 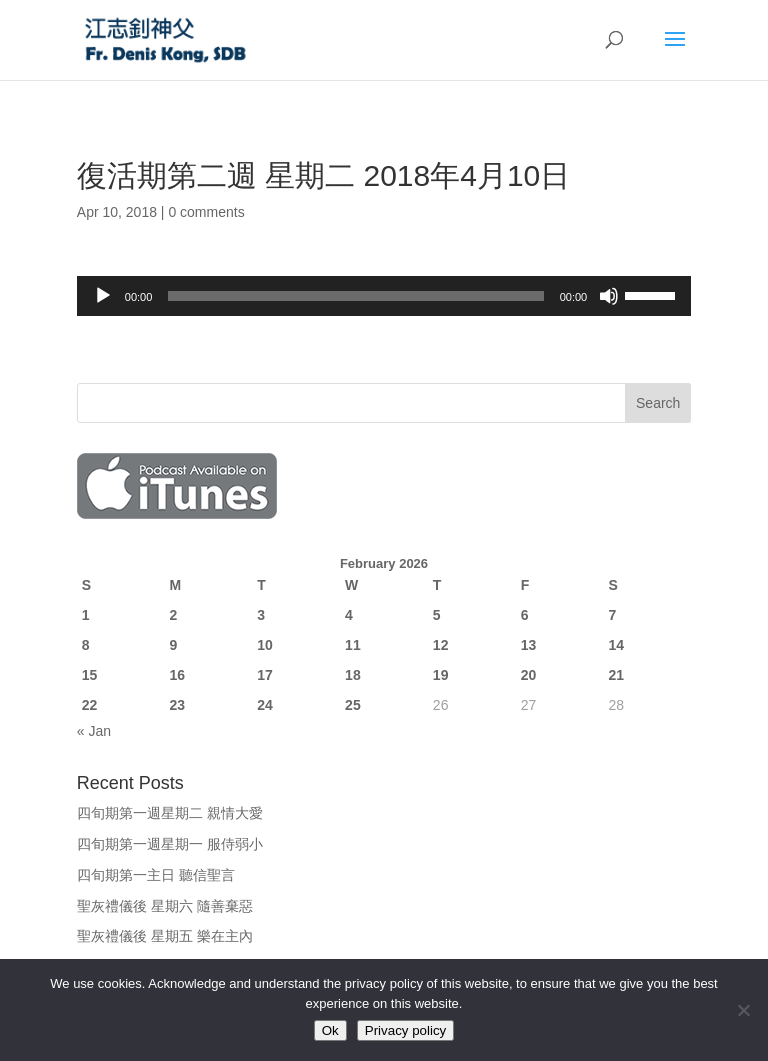 I want to click on 23 [Posts published on February 23, 2026], so click(x=178, y=705).